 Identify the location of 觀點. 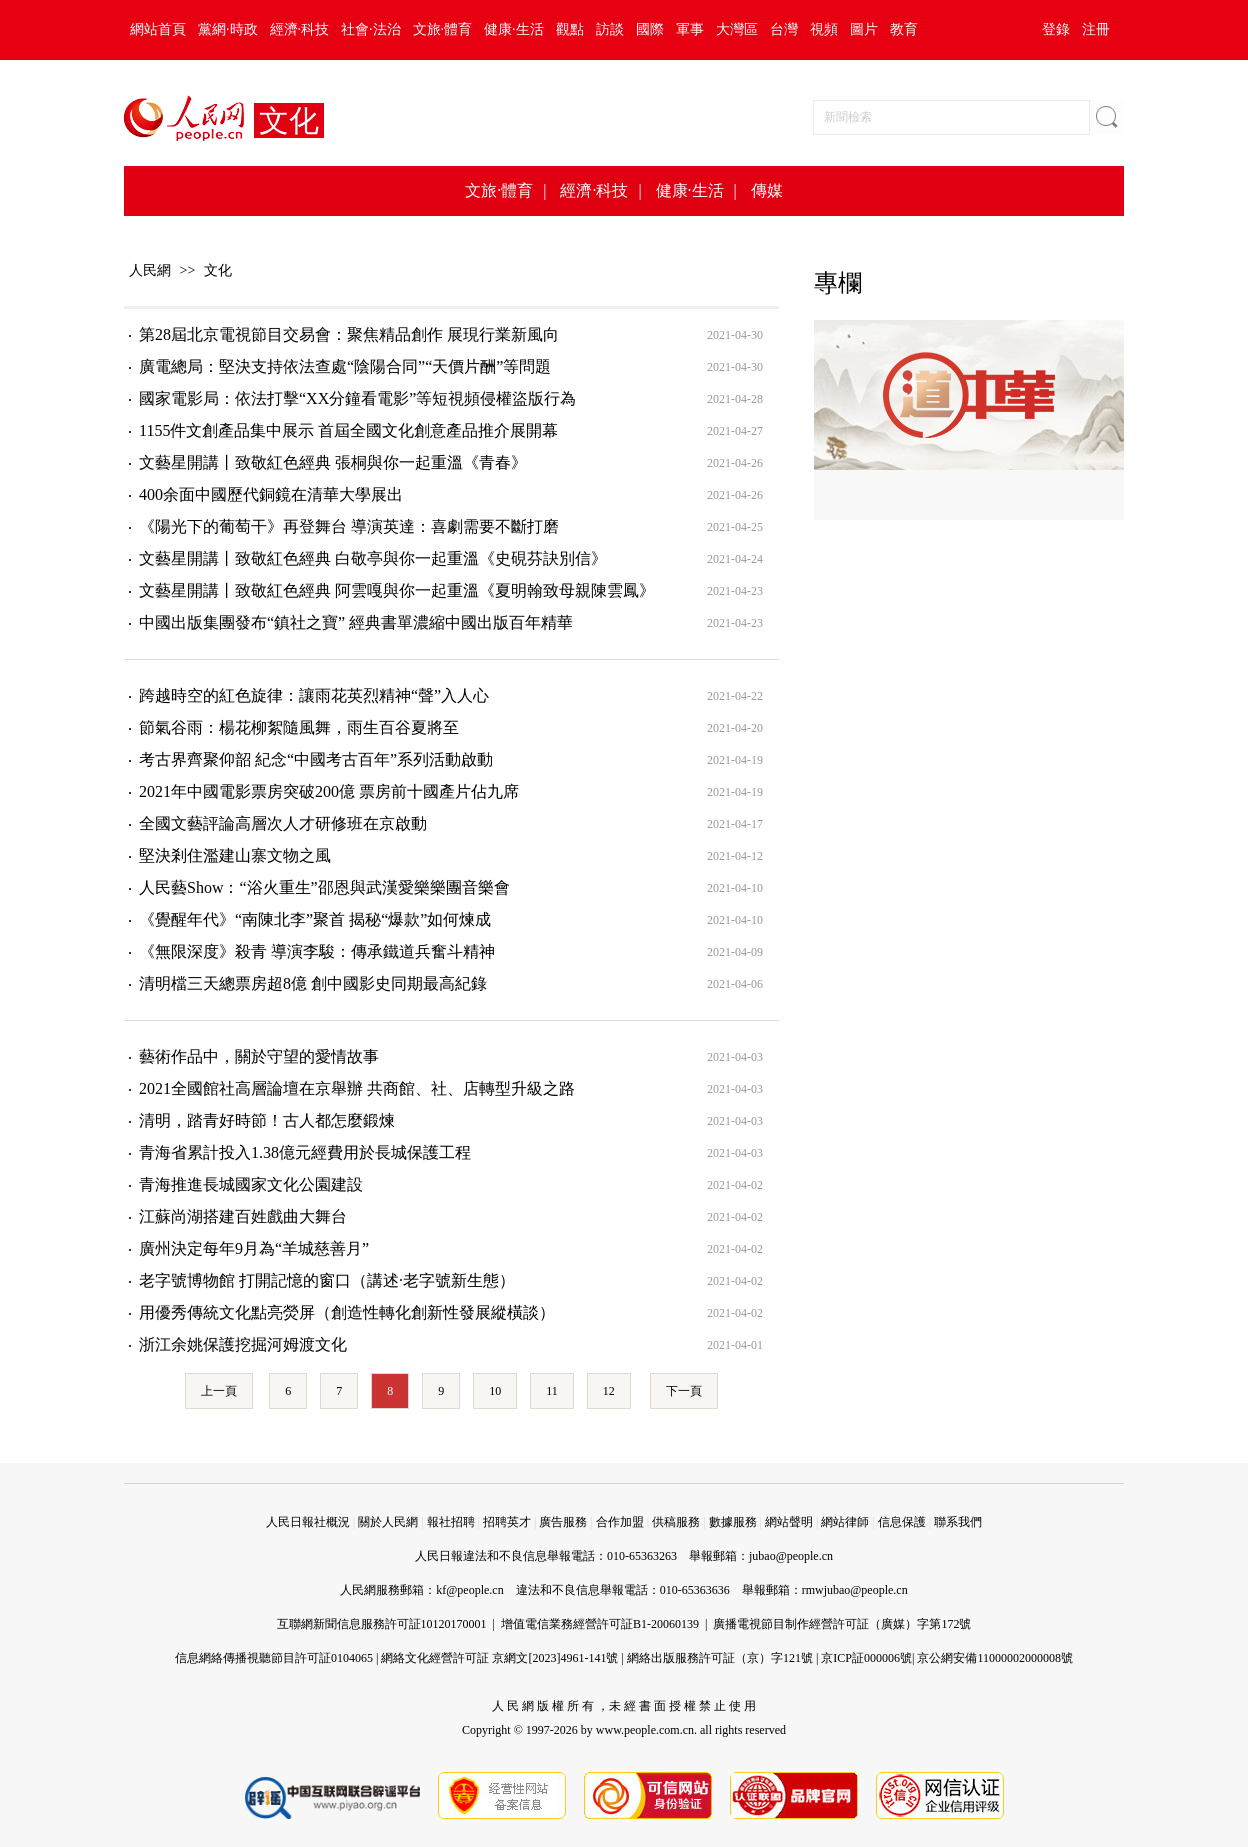
(570, 29).